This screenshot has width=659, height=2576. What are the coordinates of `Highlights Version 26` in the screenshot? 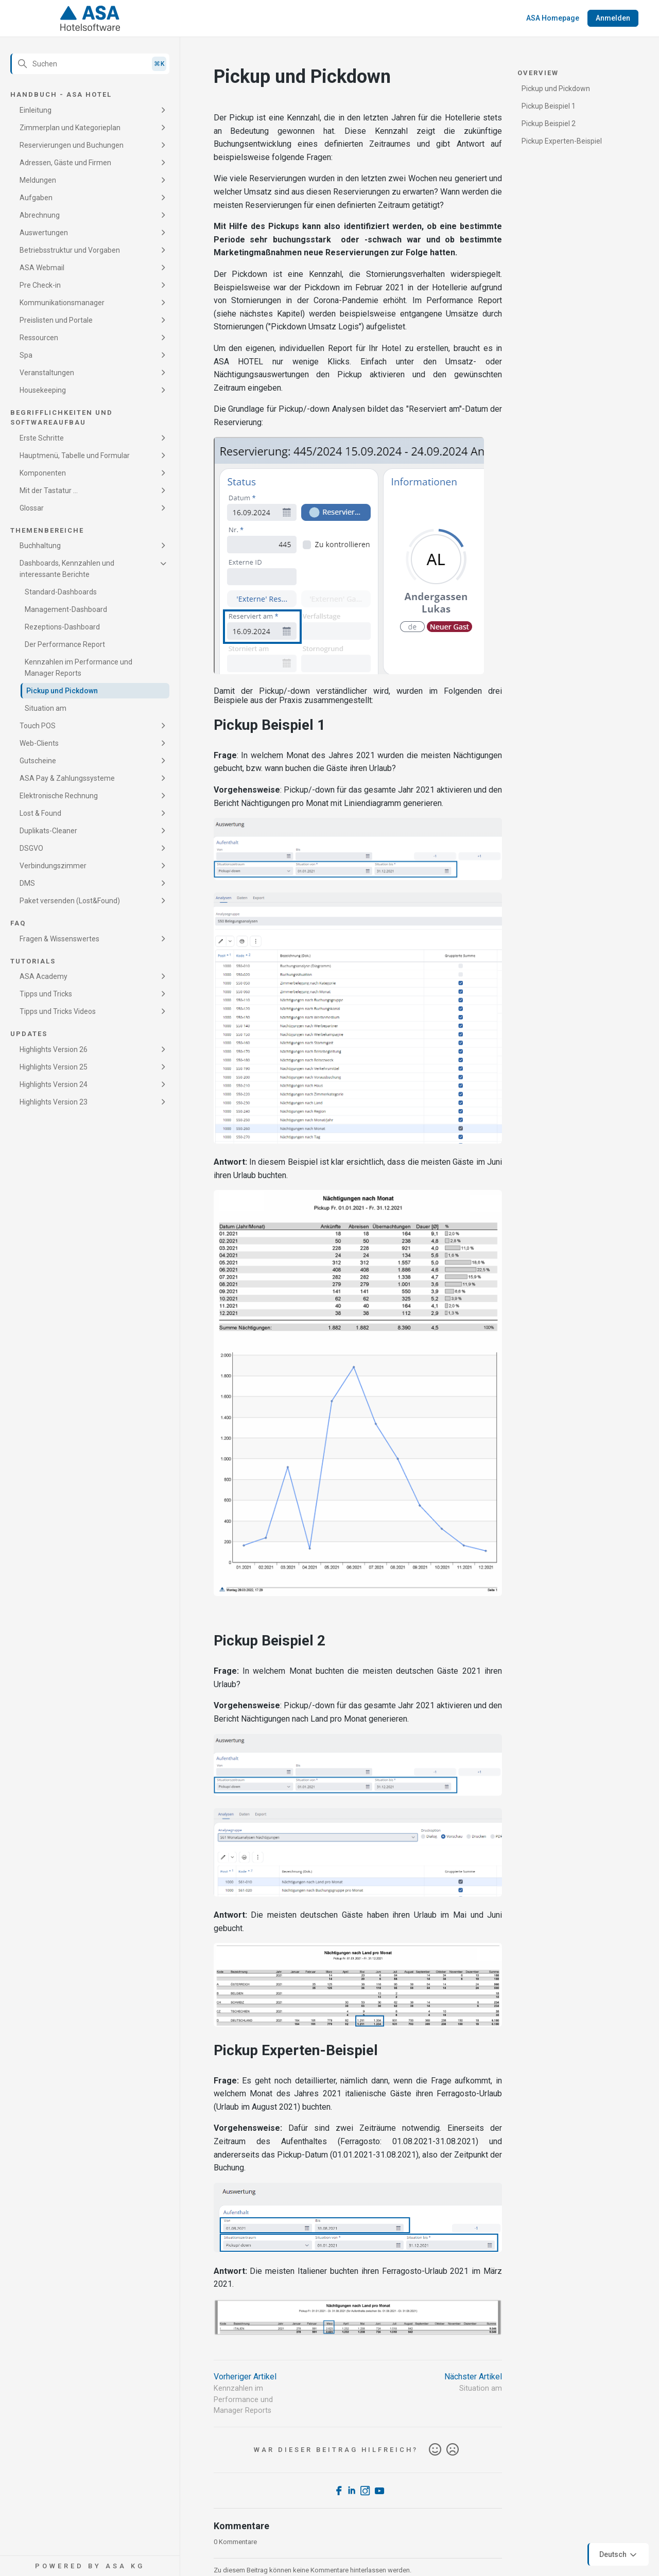 It's located at (54, 1049).